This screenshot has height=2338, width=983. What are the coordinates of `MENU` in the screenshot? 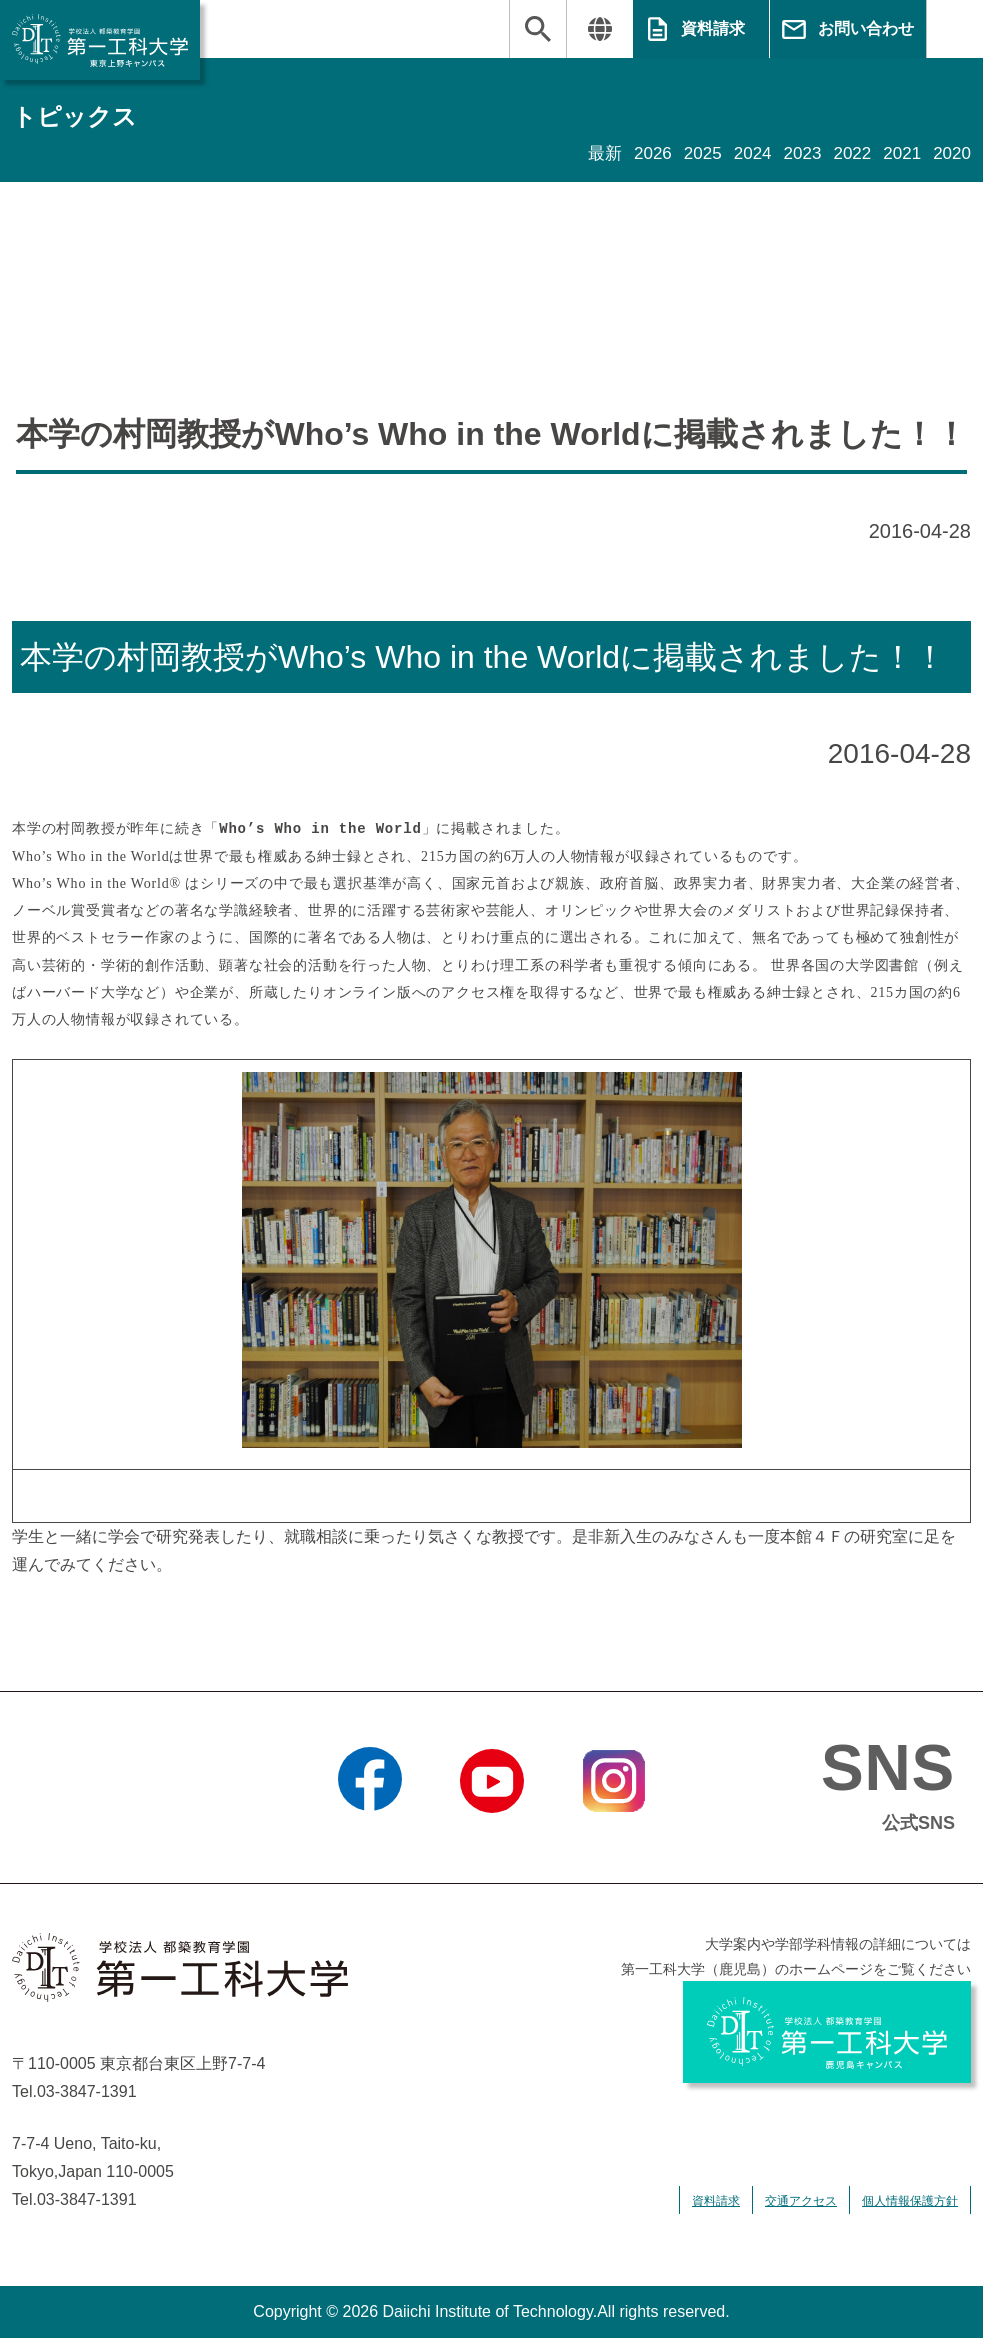 It's located at (954, 29).